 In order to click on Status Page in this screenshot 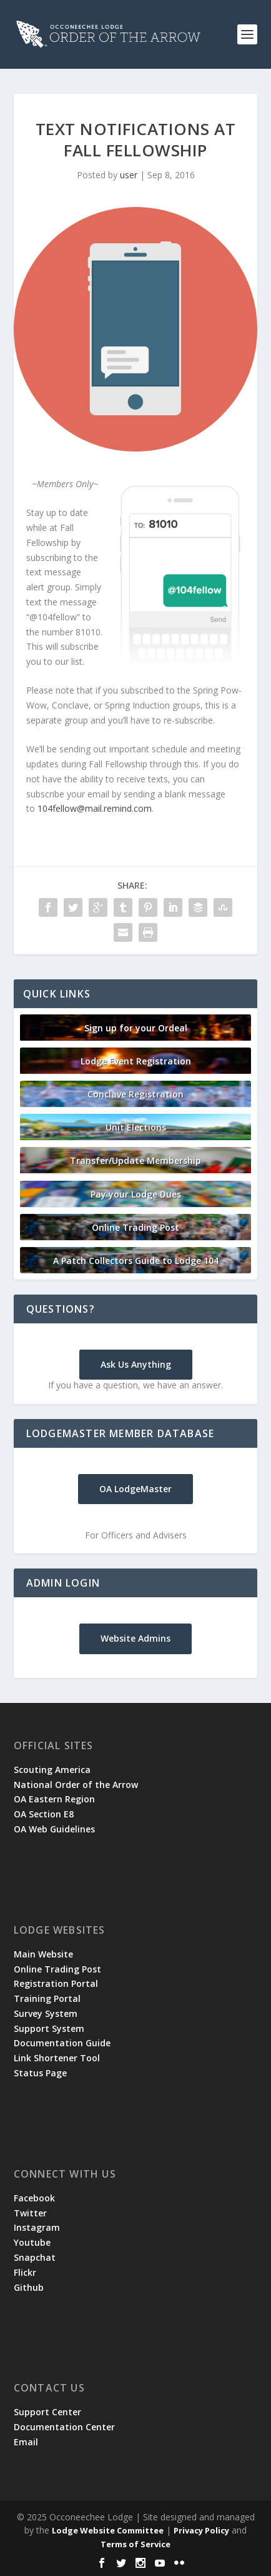, I will do `click(40, 2073)`.